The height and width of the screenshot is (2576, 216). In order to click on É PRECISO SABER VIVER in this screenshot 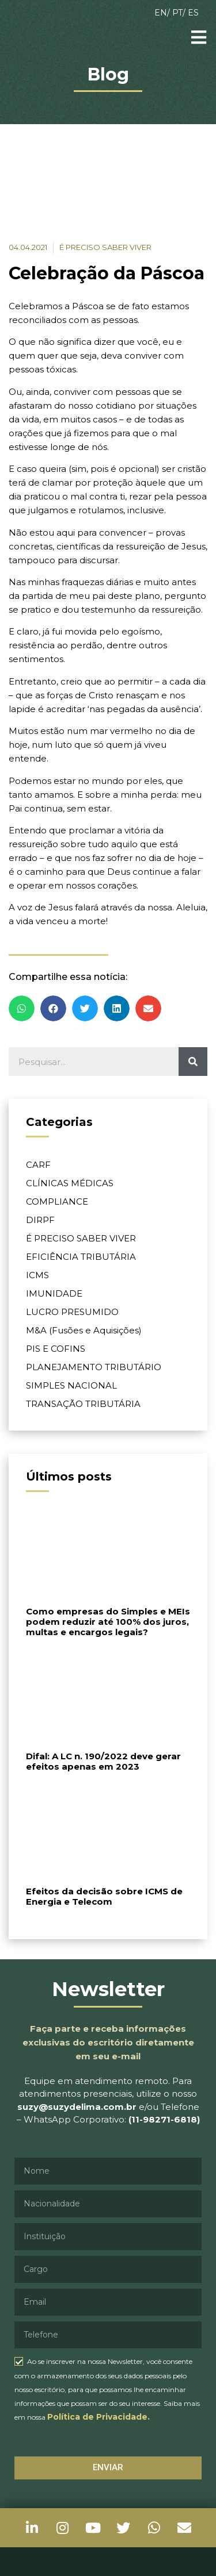, I will do `click(81, 1238)`.